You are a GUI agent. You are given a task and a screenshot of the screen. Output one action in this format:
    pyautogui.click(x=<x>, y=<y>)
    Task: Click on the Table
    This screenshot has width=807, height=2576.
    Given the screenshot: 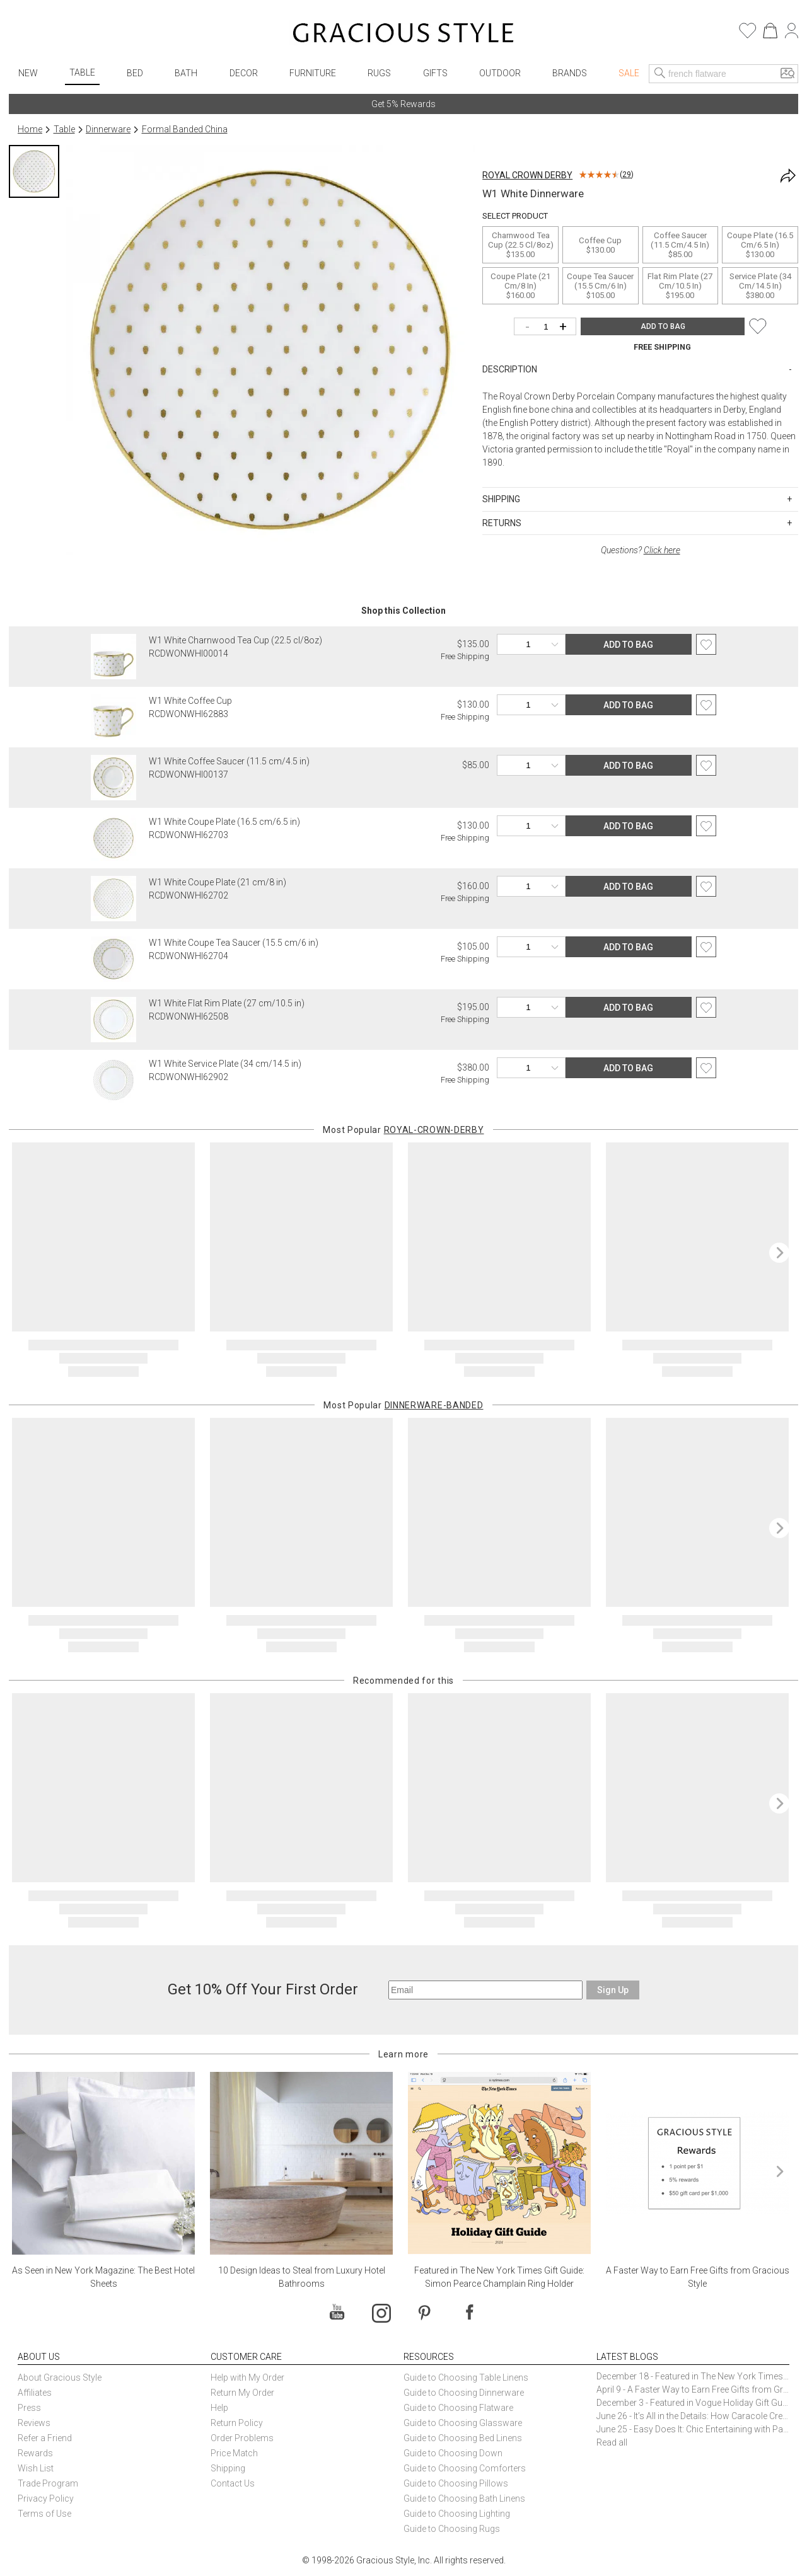 What is the action you would take?
    pyautogui.click(x=82, y=72)
    